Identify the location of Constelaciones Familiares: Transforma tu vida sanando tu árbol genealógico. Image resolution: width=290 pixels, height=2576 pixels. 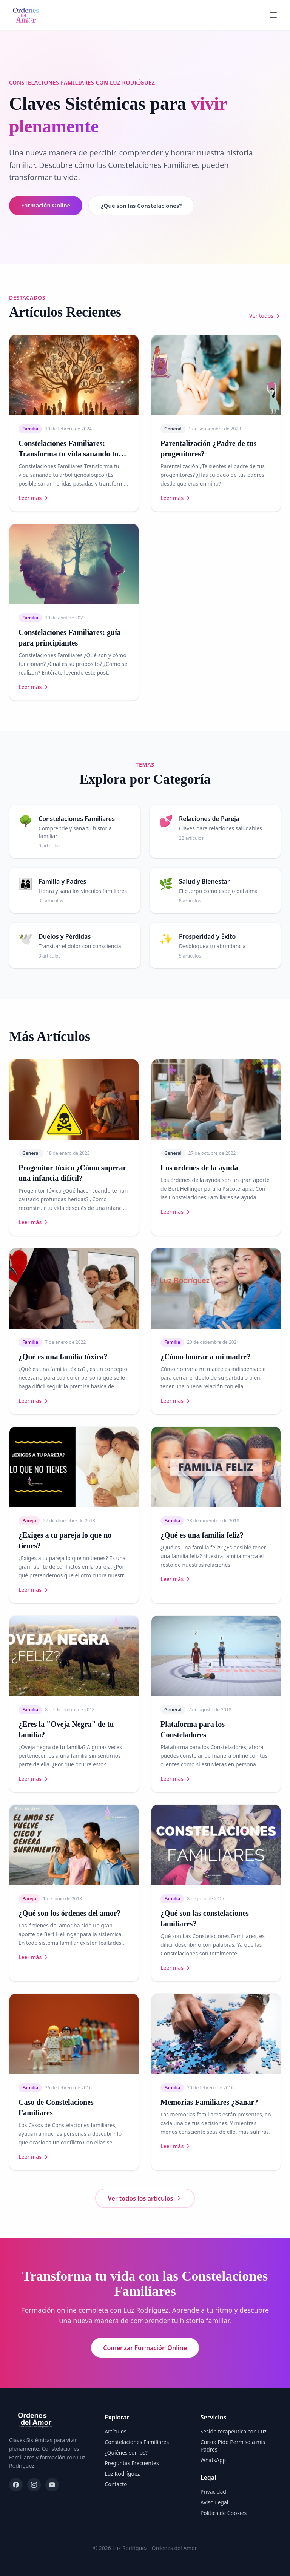
(69, 454).